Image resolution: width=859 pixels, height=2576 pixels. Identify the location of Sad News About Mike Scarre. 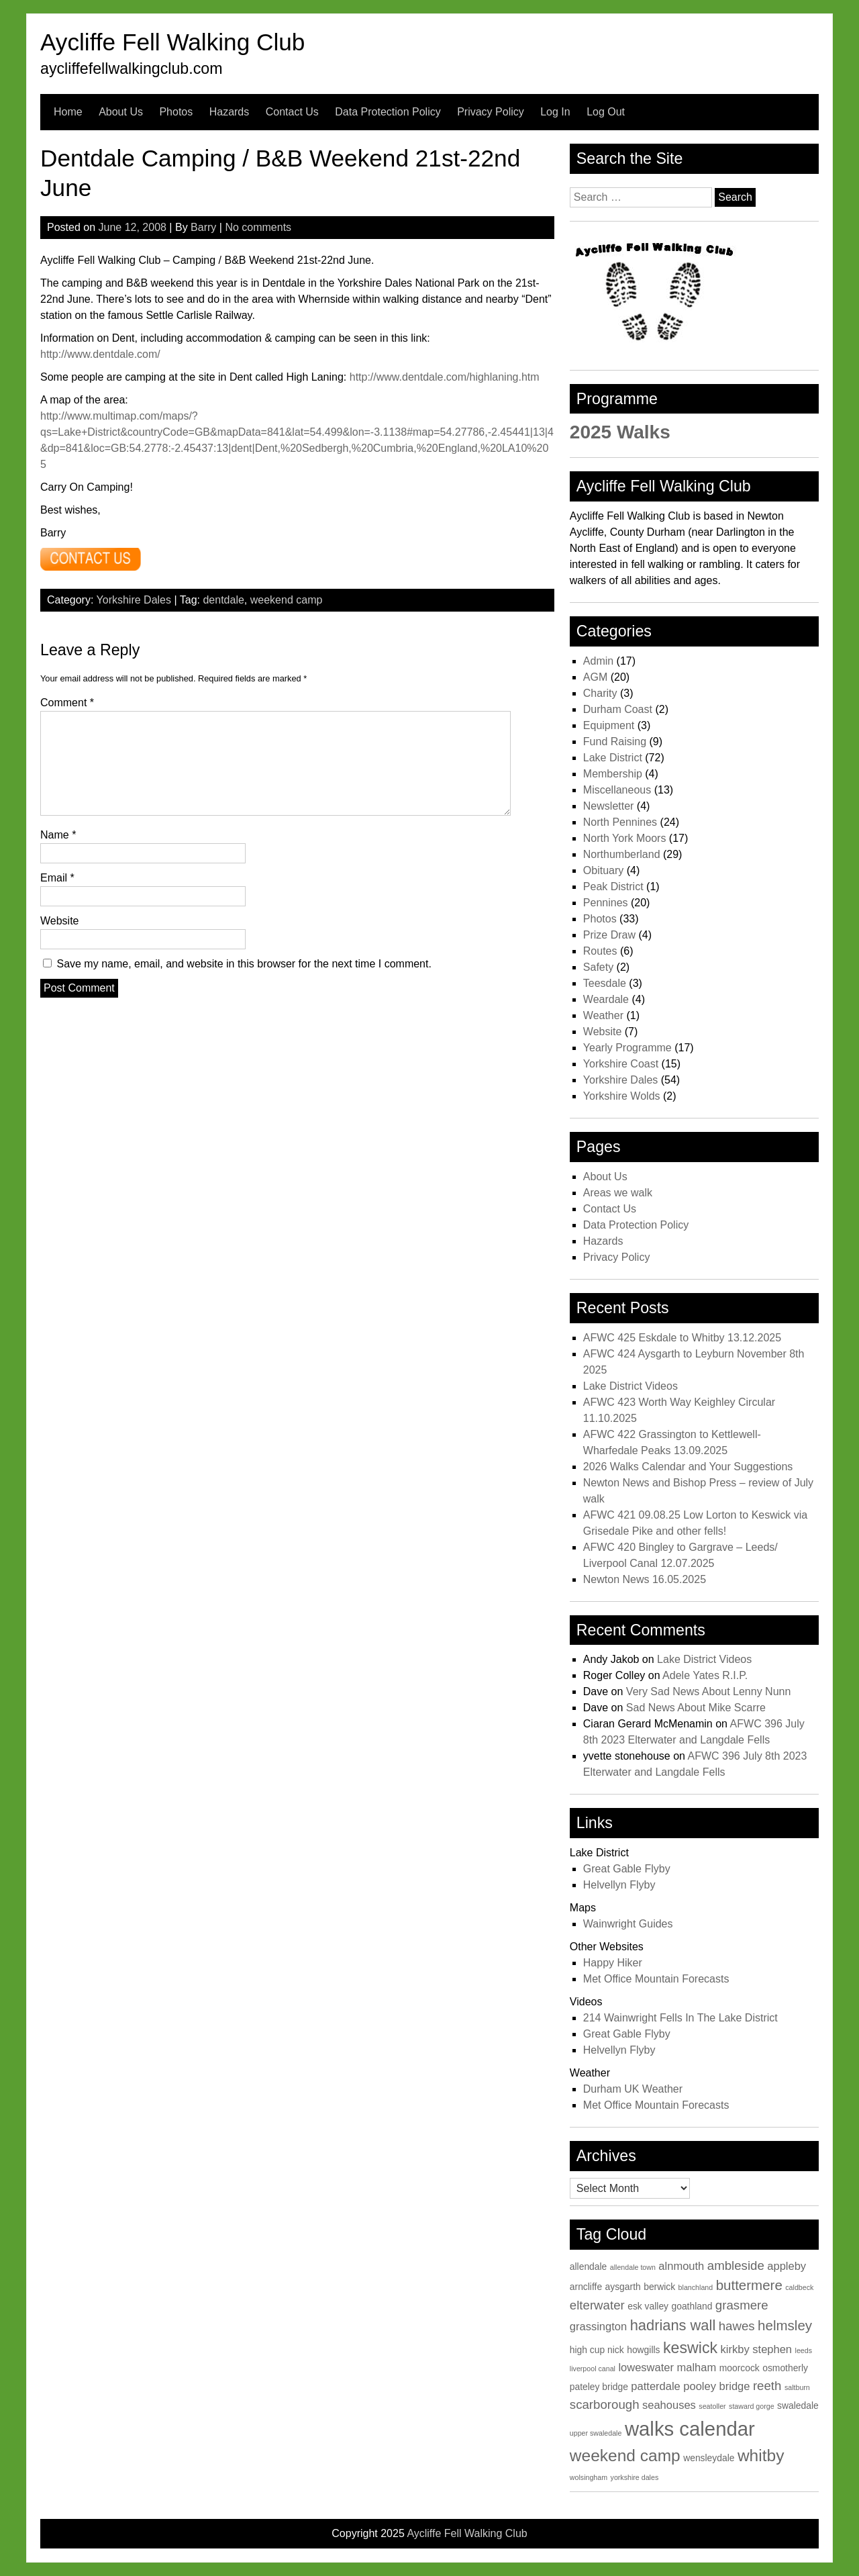
(696, 1707).